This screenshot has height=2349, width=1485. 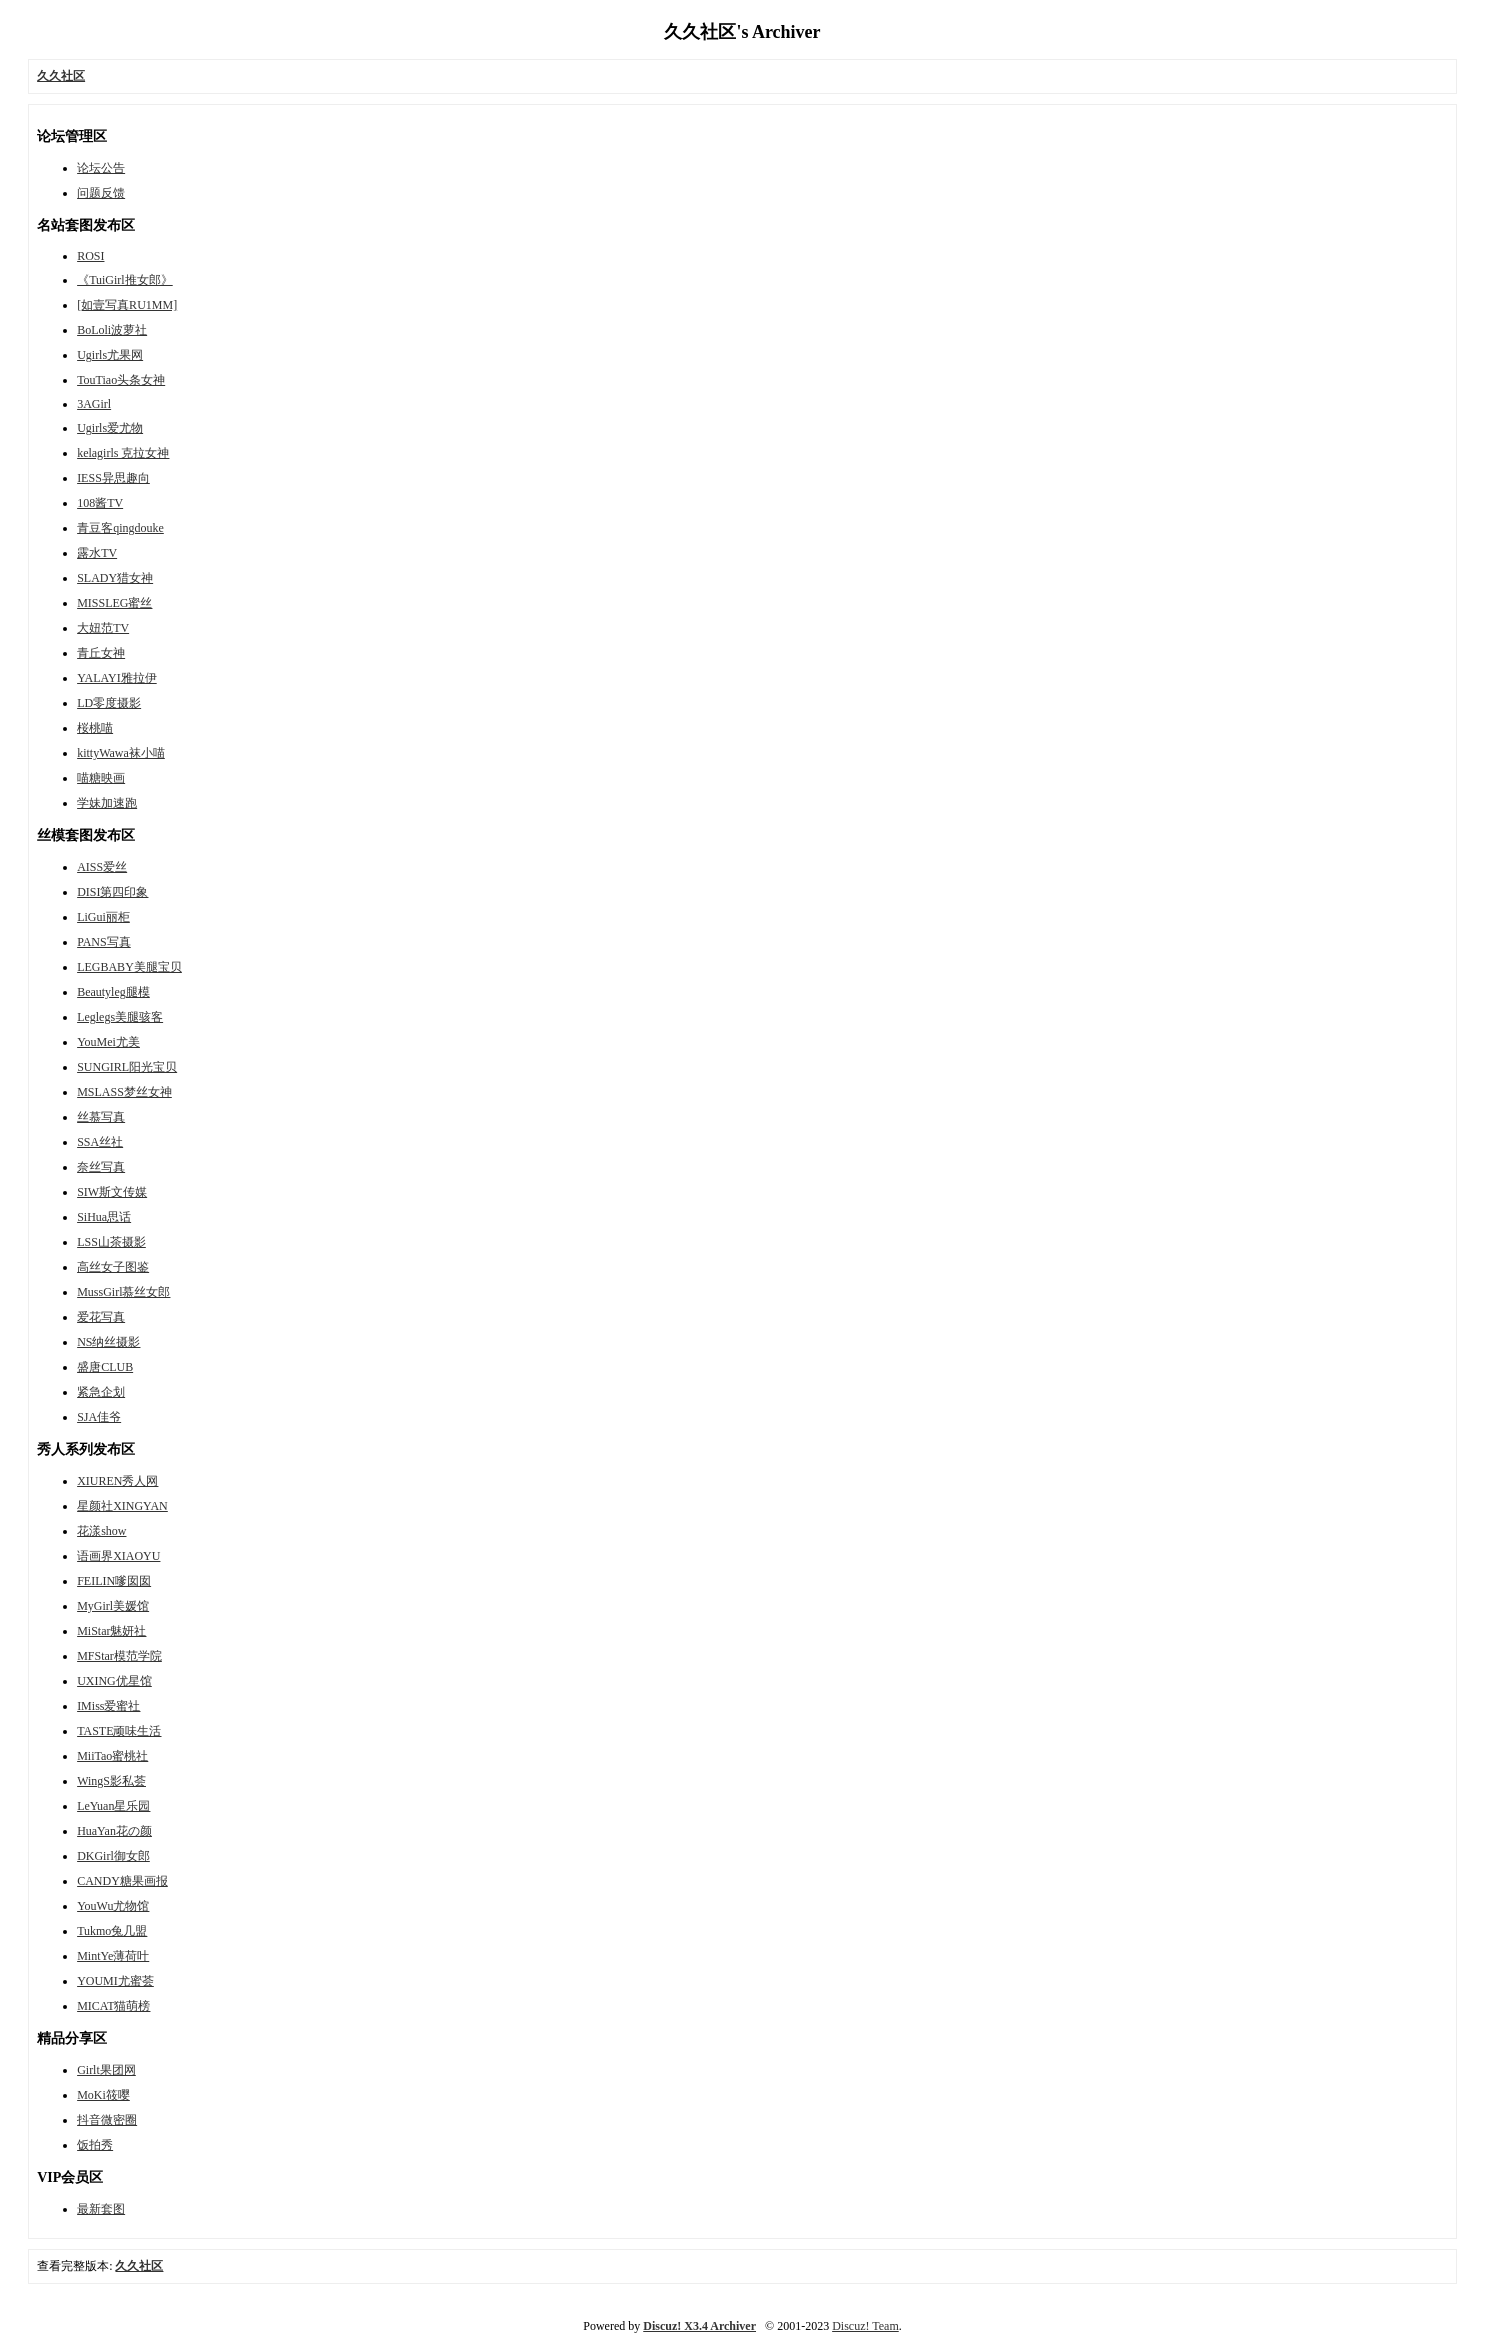 I want to click on LSS山茶摄影, so click(x=111, y=1242).